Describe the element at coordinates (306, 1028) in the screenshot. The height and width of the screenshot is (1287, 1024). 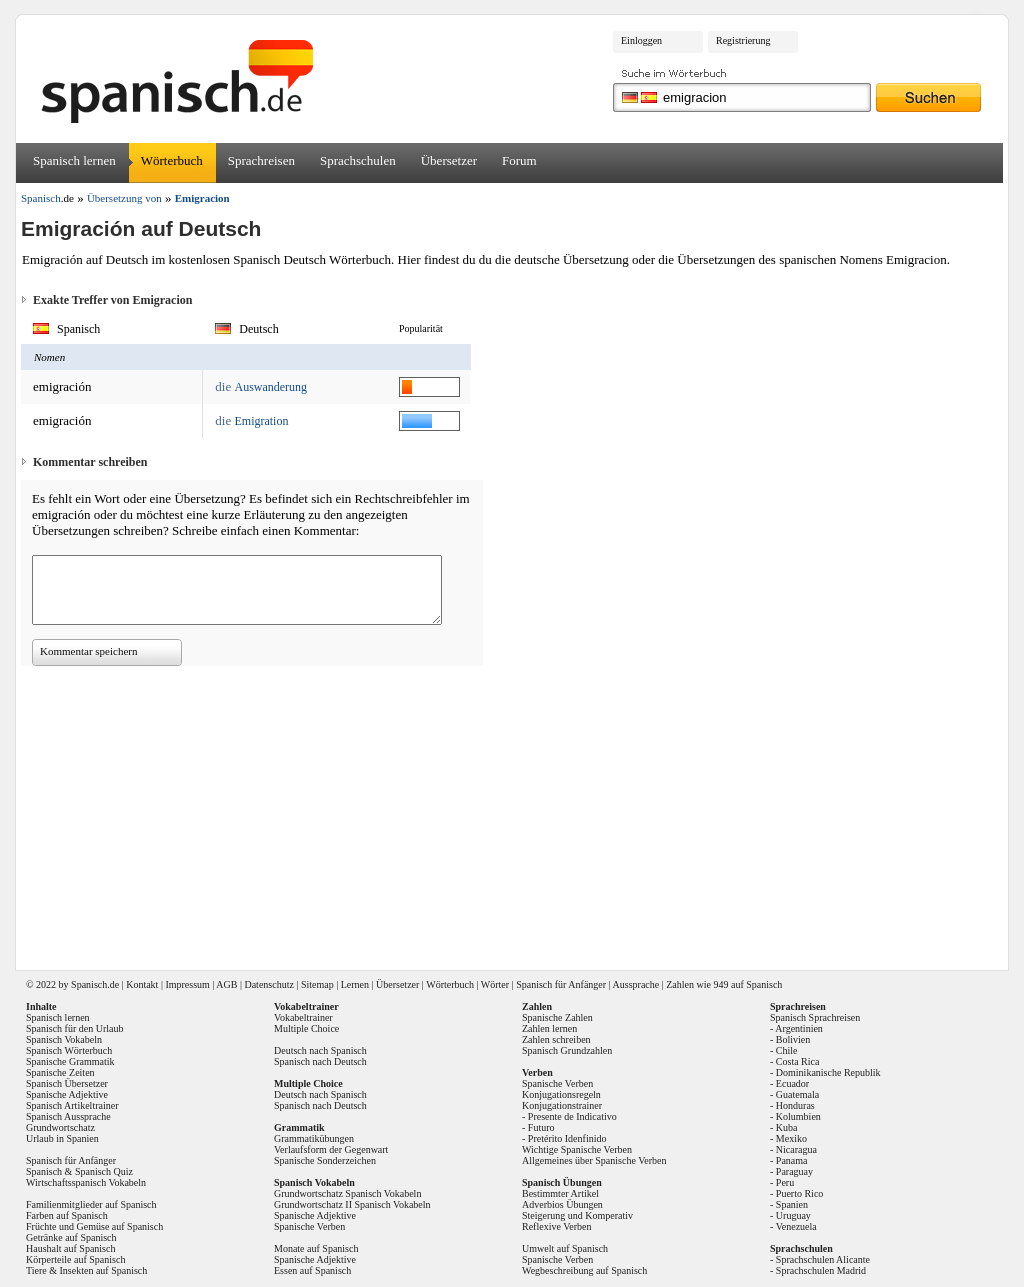
I see `Multiple Choice` at that location.